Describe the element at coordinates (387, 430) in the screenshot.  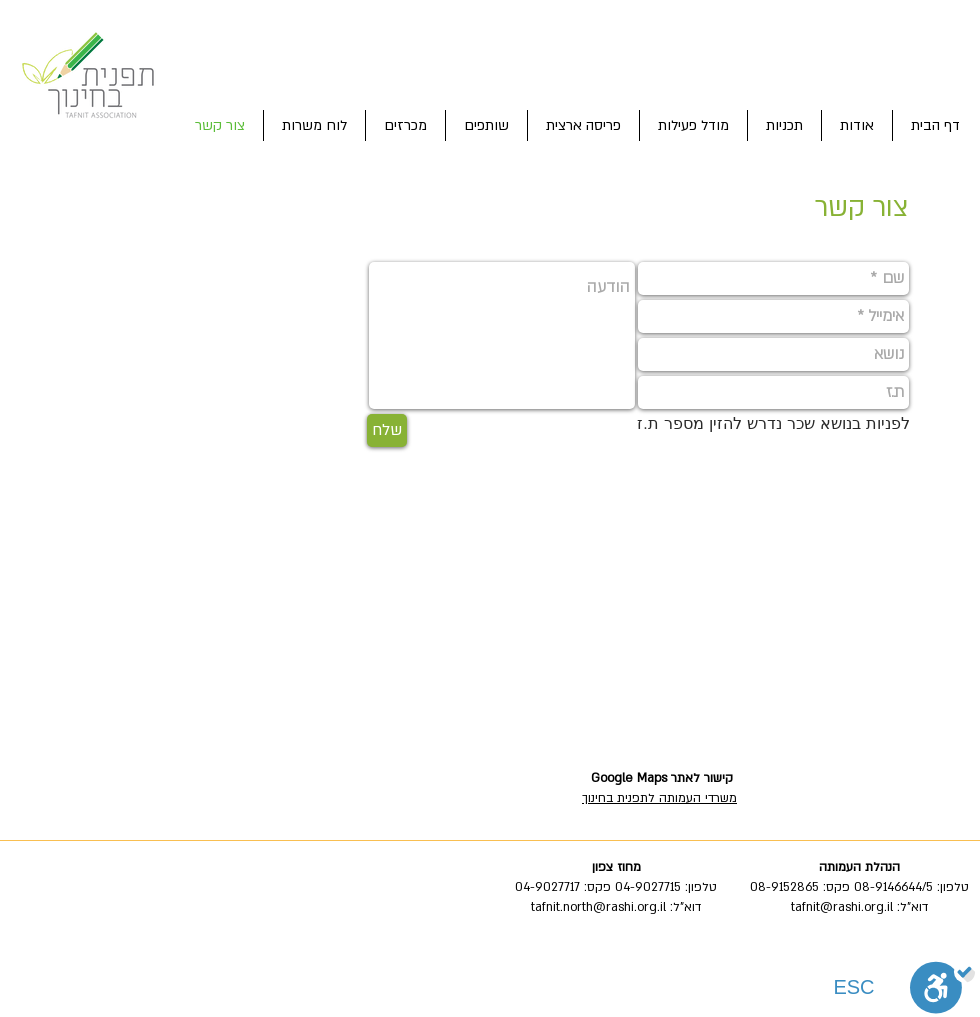
I see `[שלח]` at that location.